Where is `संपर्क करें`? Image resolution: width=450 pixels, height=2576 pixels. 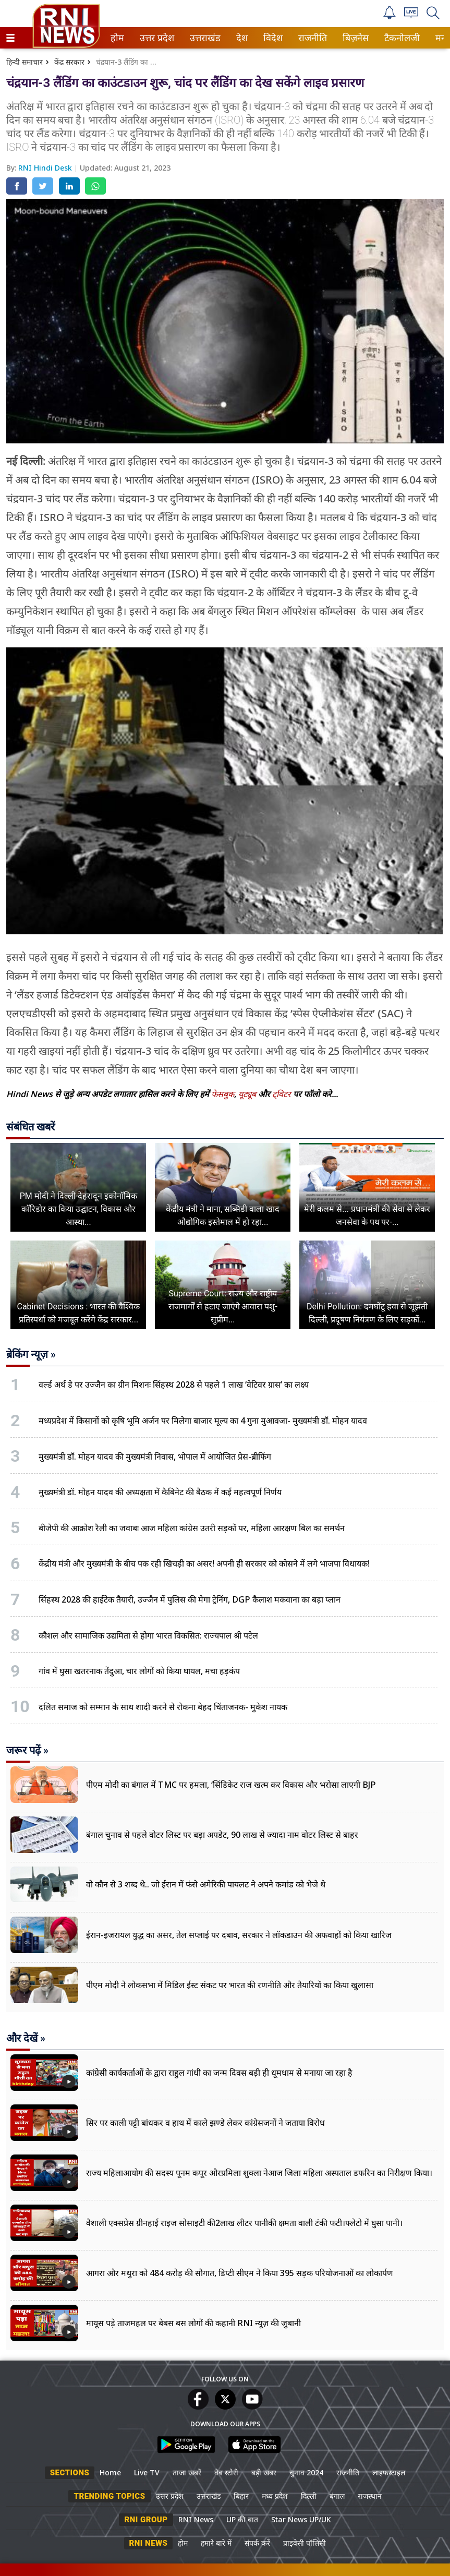
संपर्क करें is located at coordinates (257, 2542).